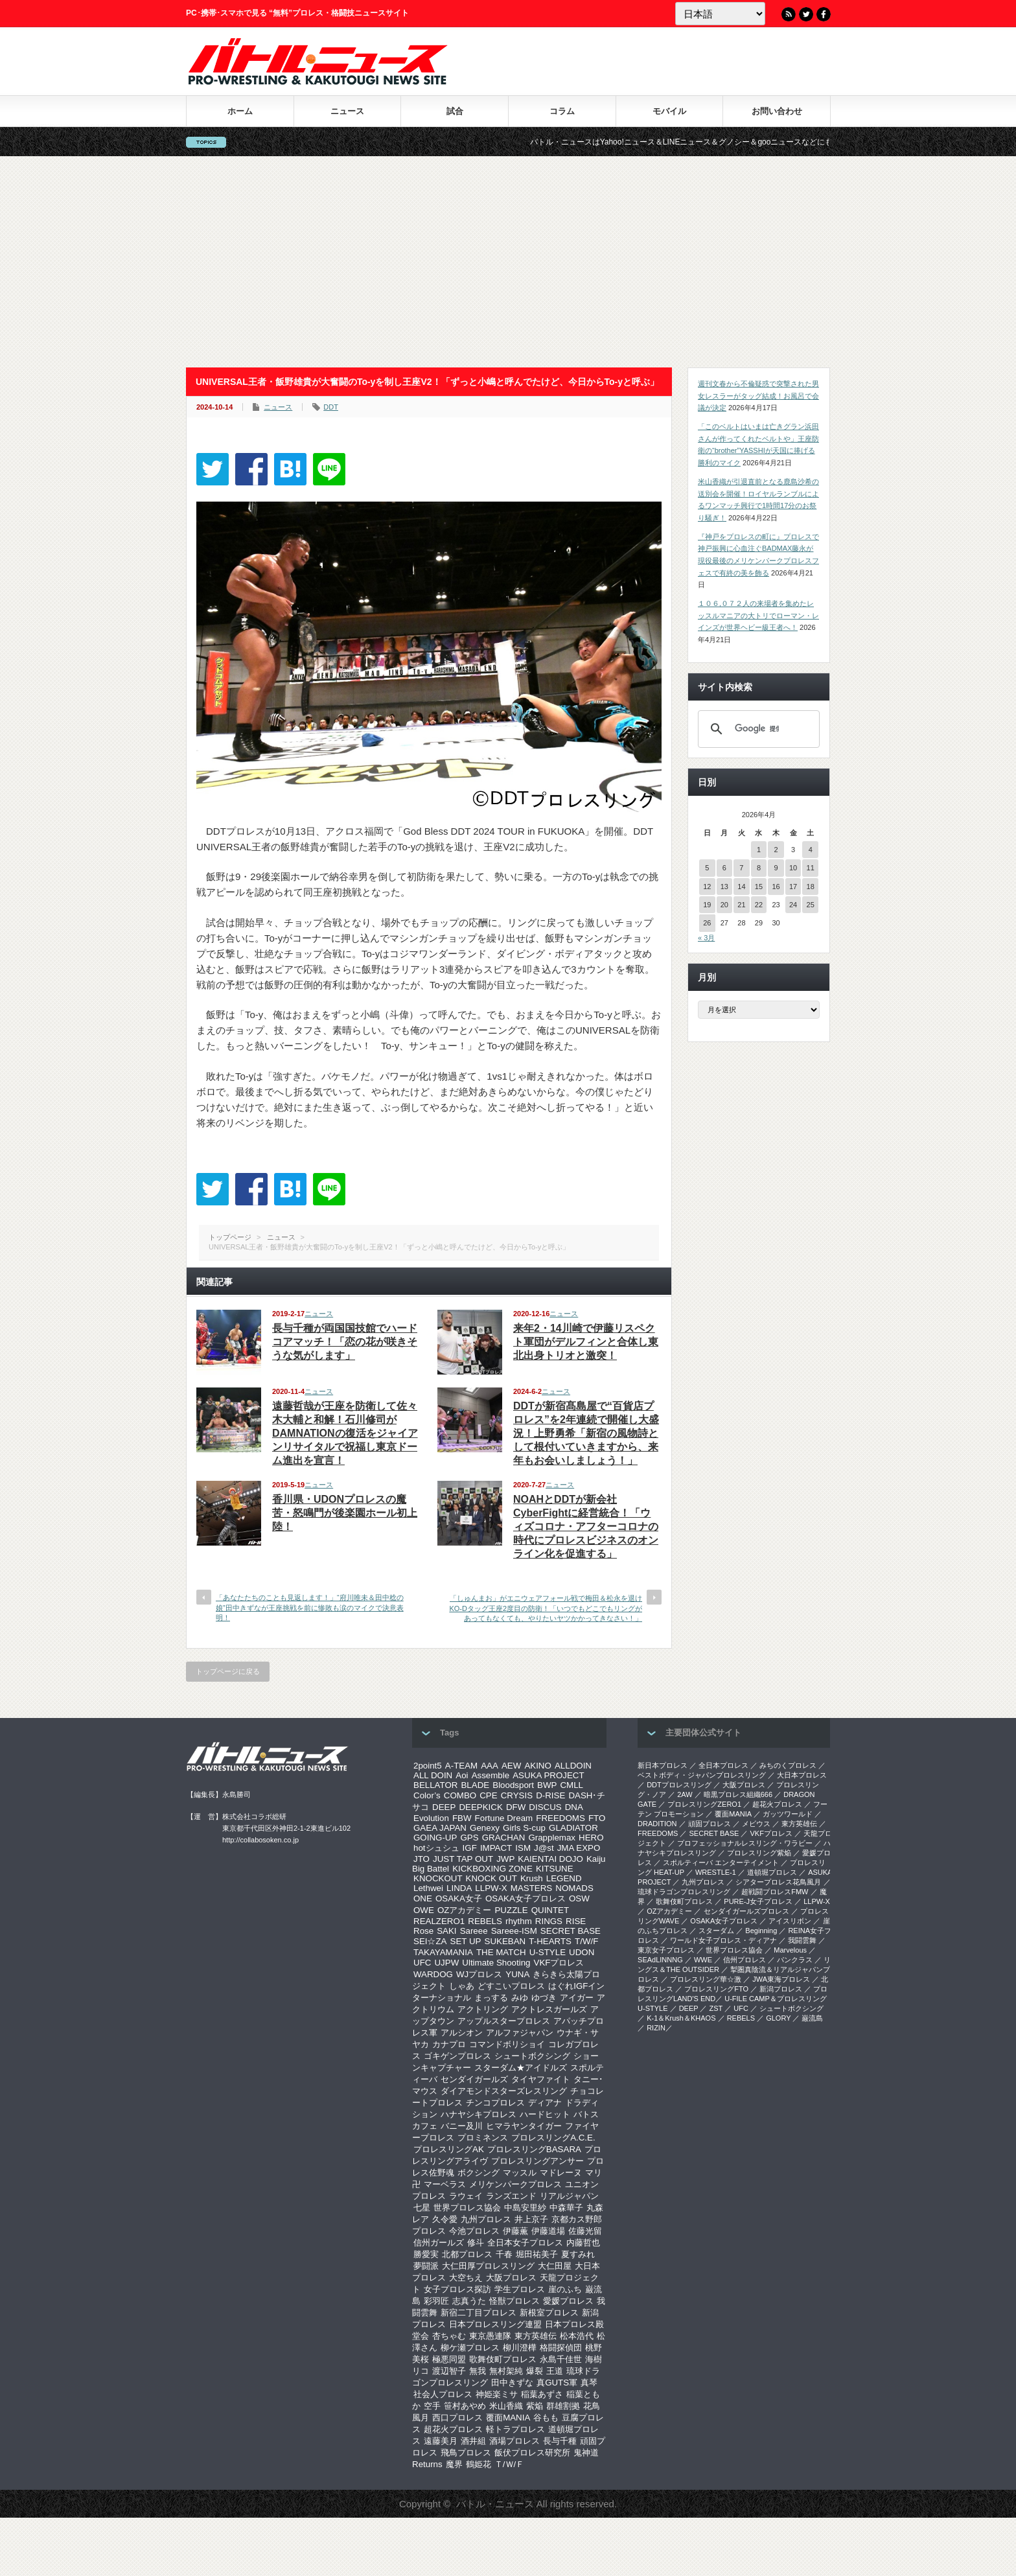 This screenshot has height=2576, width=1016. What do you see at coordinates (495, 2102) in the screenshot?
I see `チンコプロレス` at bounding box center [495, 2102].